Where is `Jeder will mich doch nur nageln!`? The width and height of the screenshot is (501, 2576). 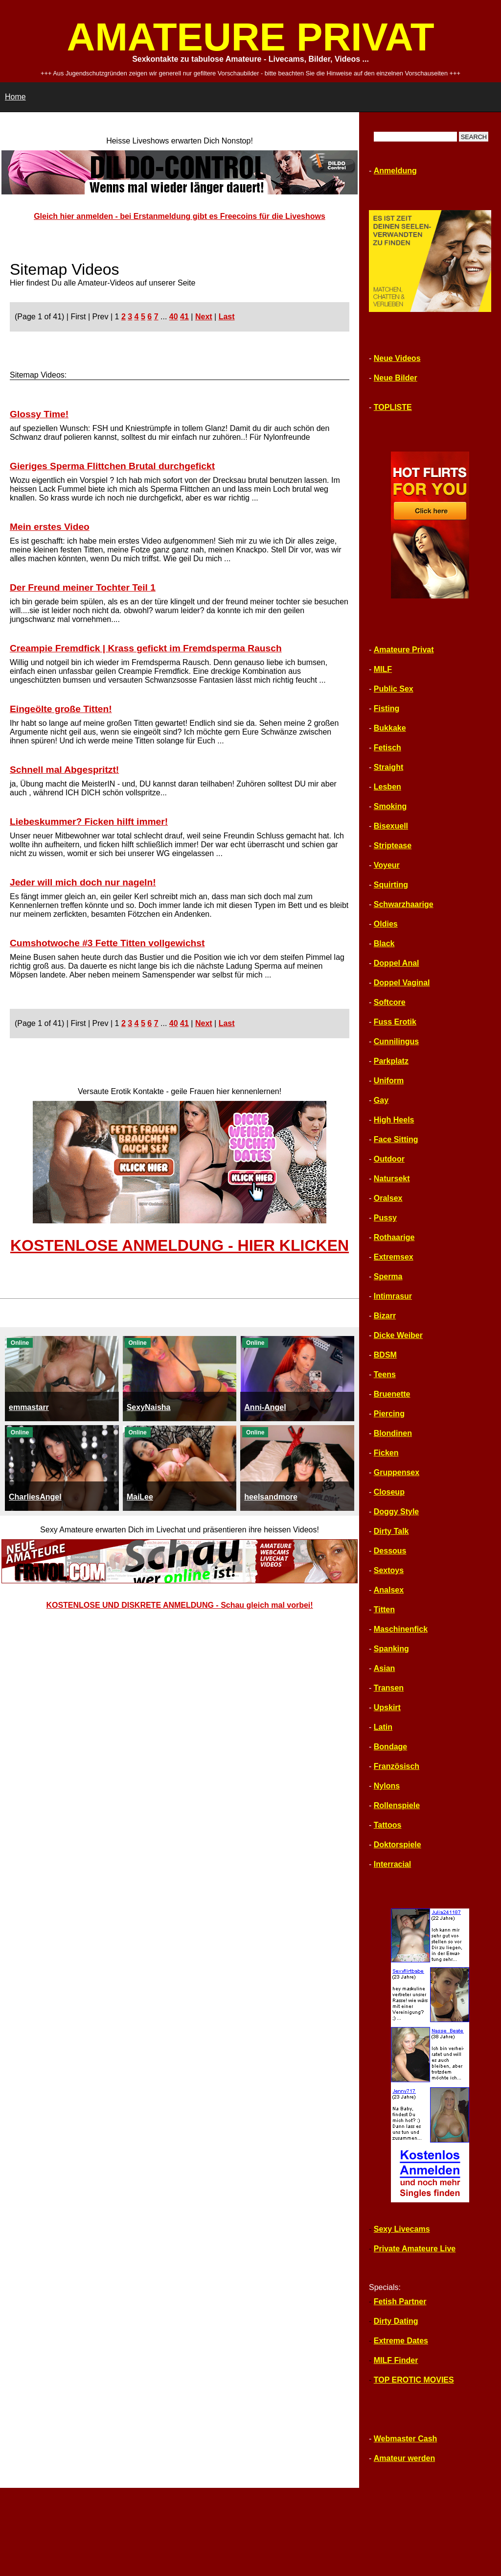
Jeder will mich doch nur nageln! is located at coordinates (83, 882).